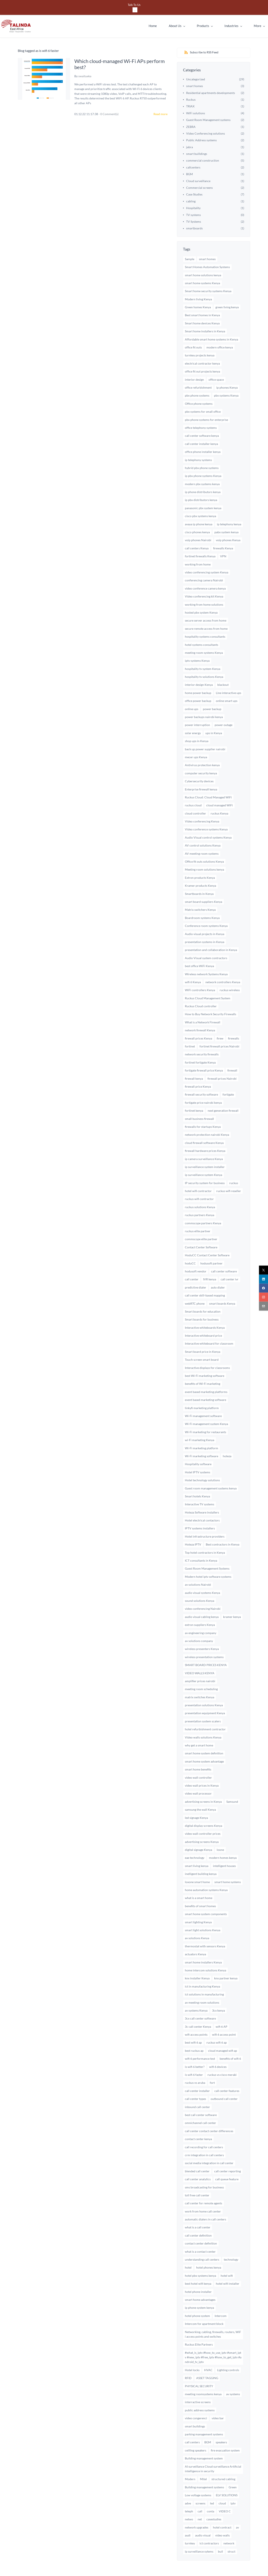  I want to click on ruckus wifi reseller, so click(228, 1196).